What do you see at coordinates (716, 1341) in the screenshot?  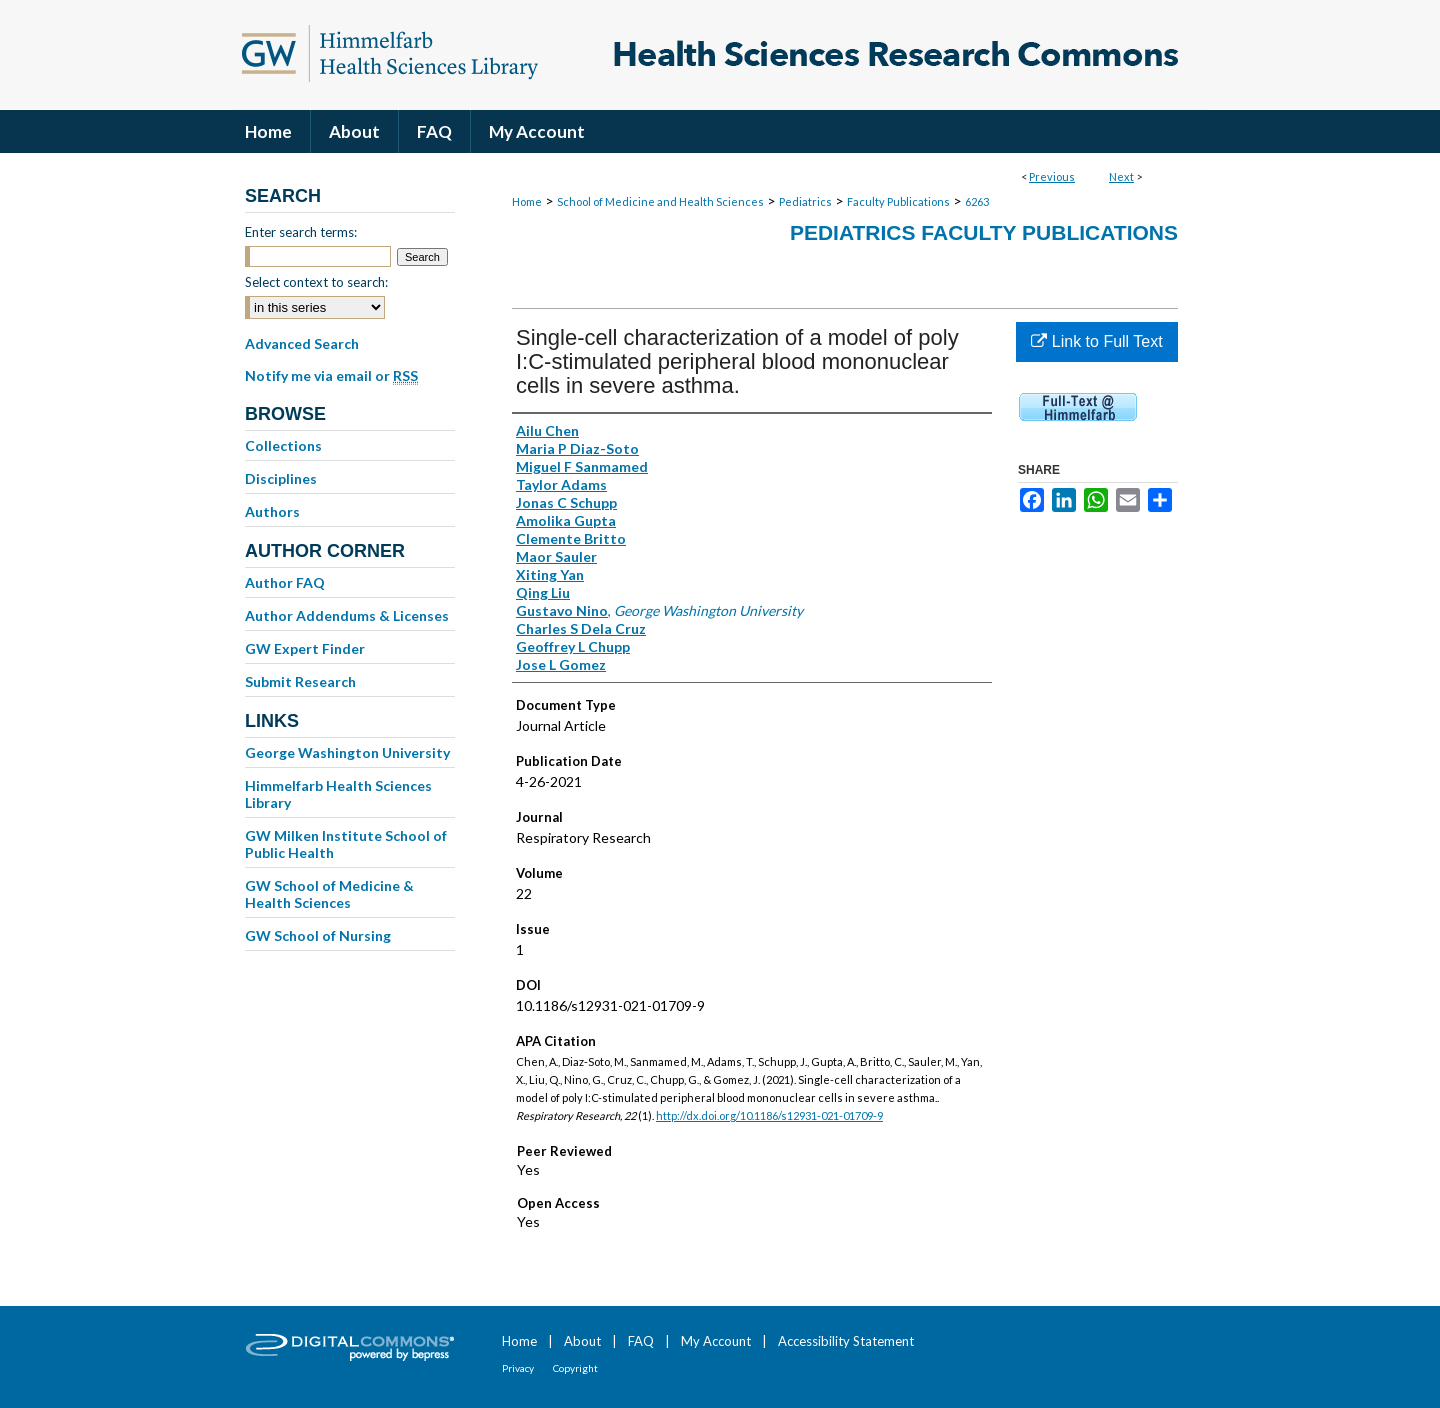 I see `My Account` at bounding box center [716, 1341].